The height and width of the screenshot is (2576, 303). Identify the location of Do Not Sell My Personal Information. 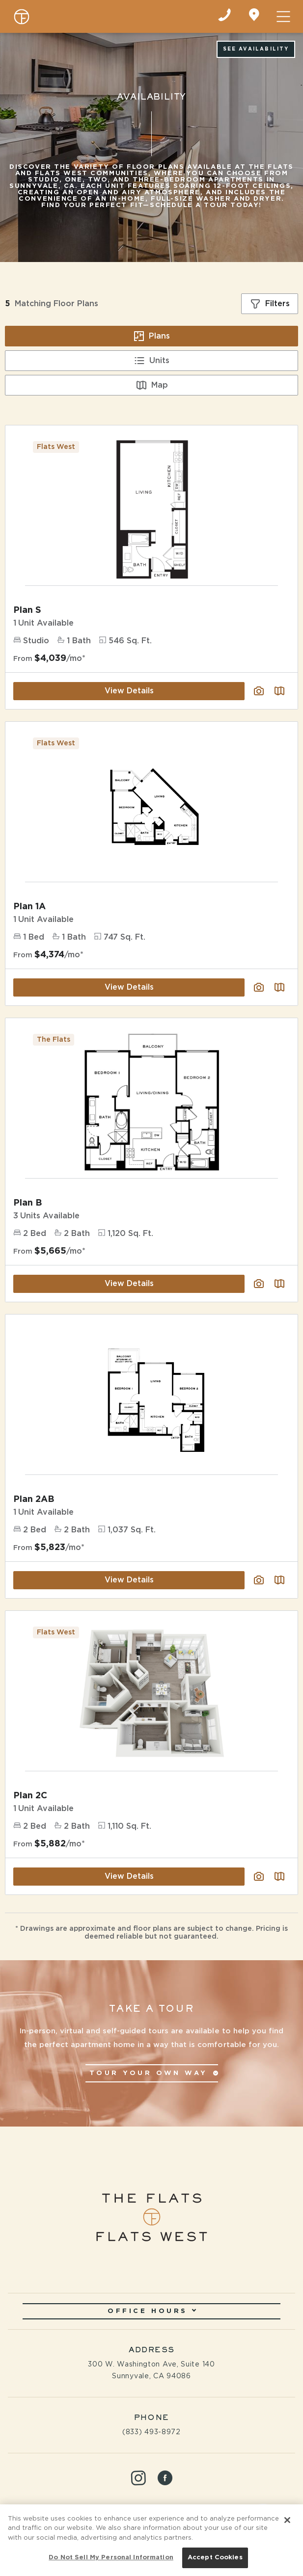
(111, 2557).